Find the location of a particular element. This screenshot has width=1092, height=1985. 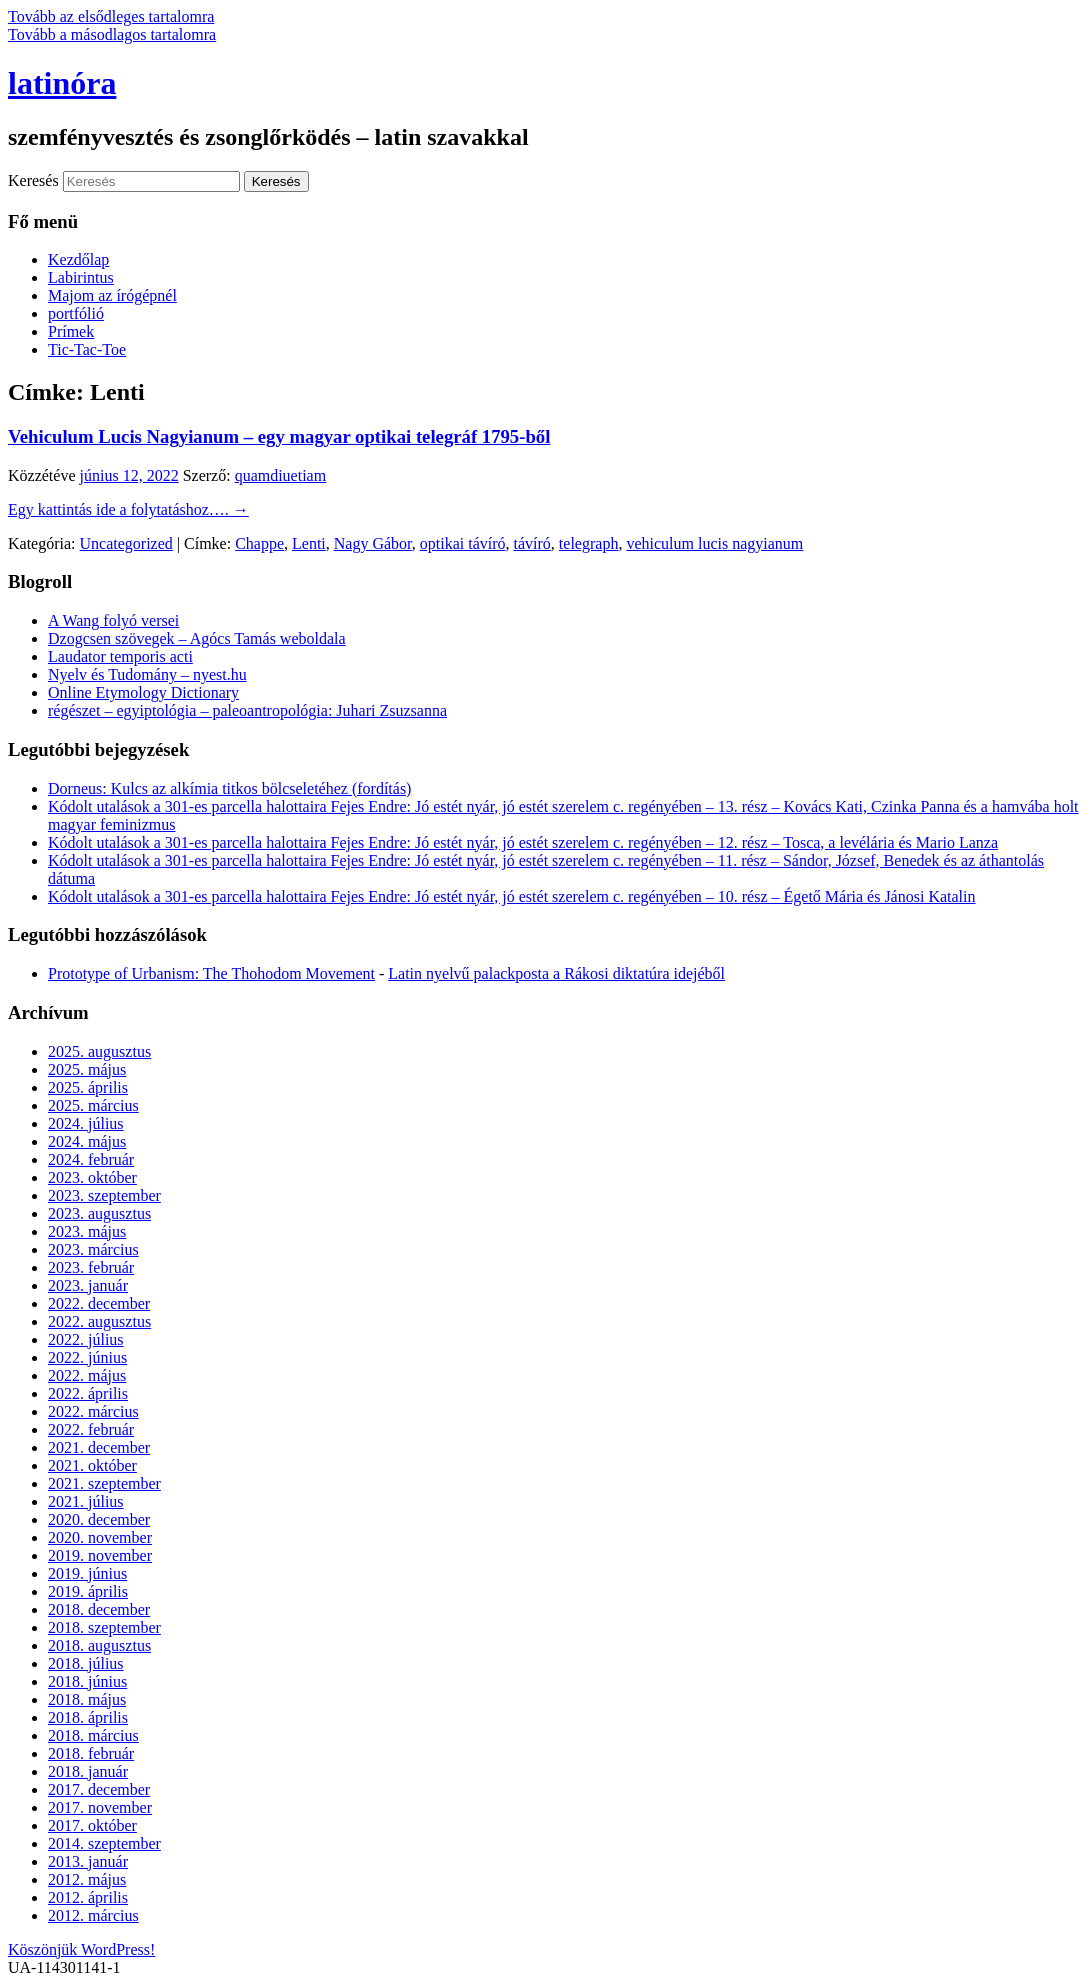

Tic-Tac-Toe is located at coordinates (87, 349).